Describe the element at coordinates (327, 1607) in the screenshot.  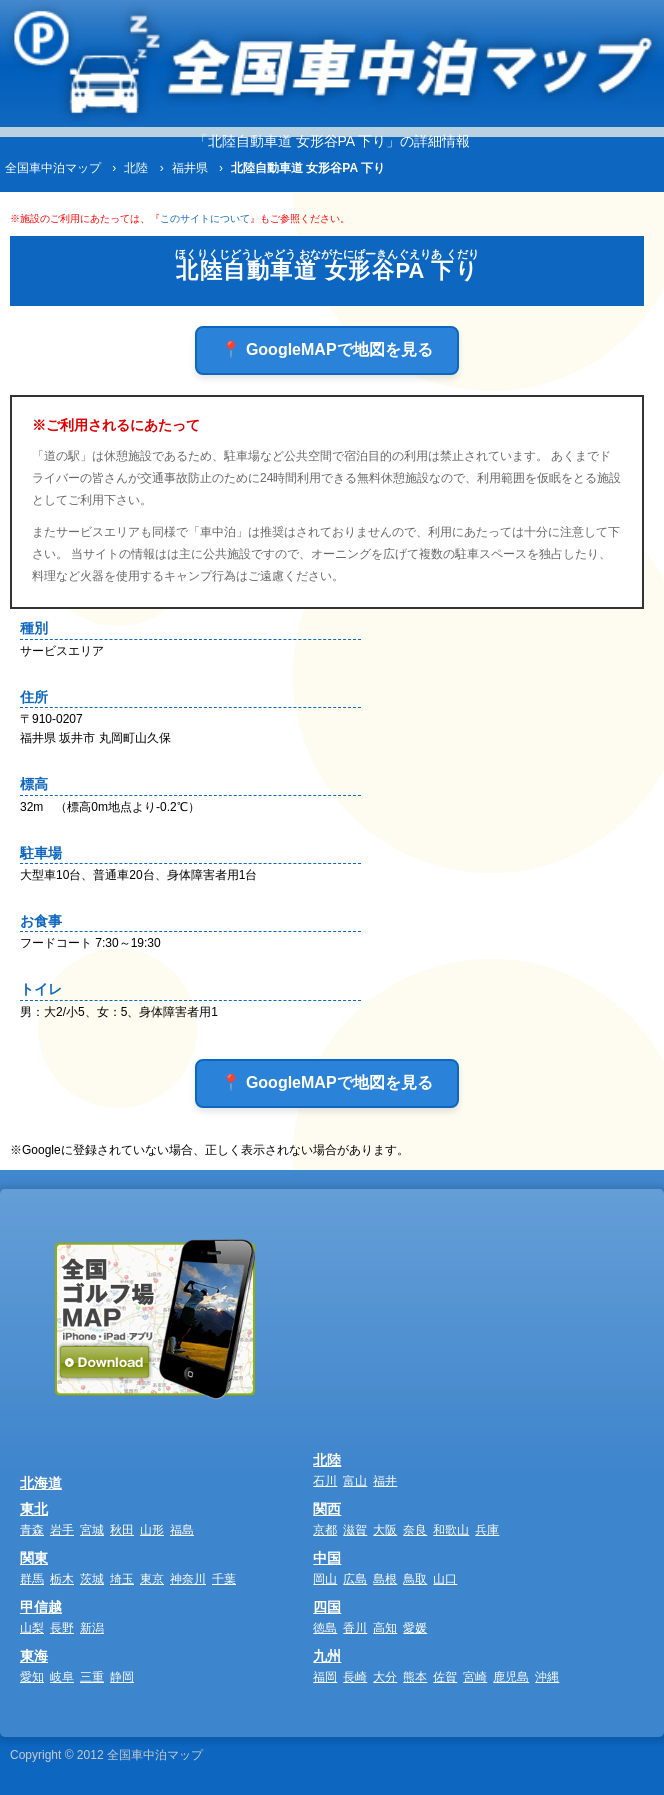
I see `四国` at that location.